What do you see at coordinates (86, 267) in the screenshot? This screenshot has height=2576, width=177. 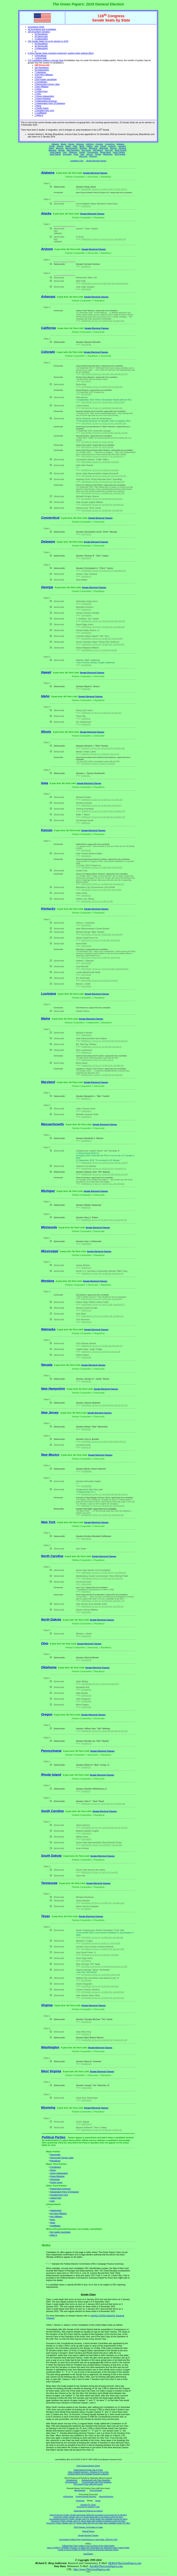 I see `S8AZ00197` at bounding box center [86, 267].